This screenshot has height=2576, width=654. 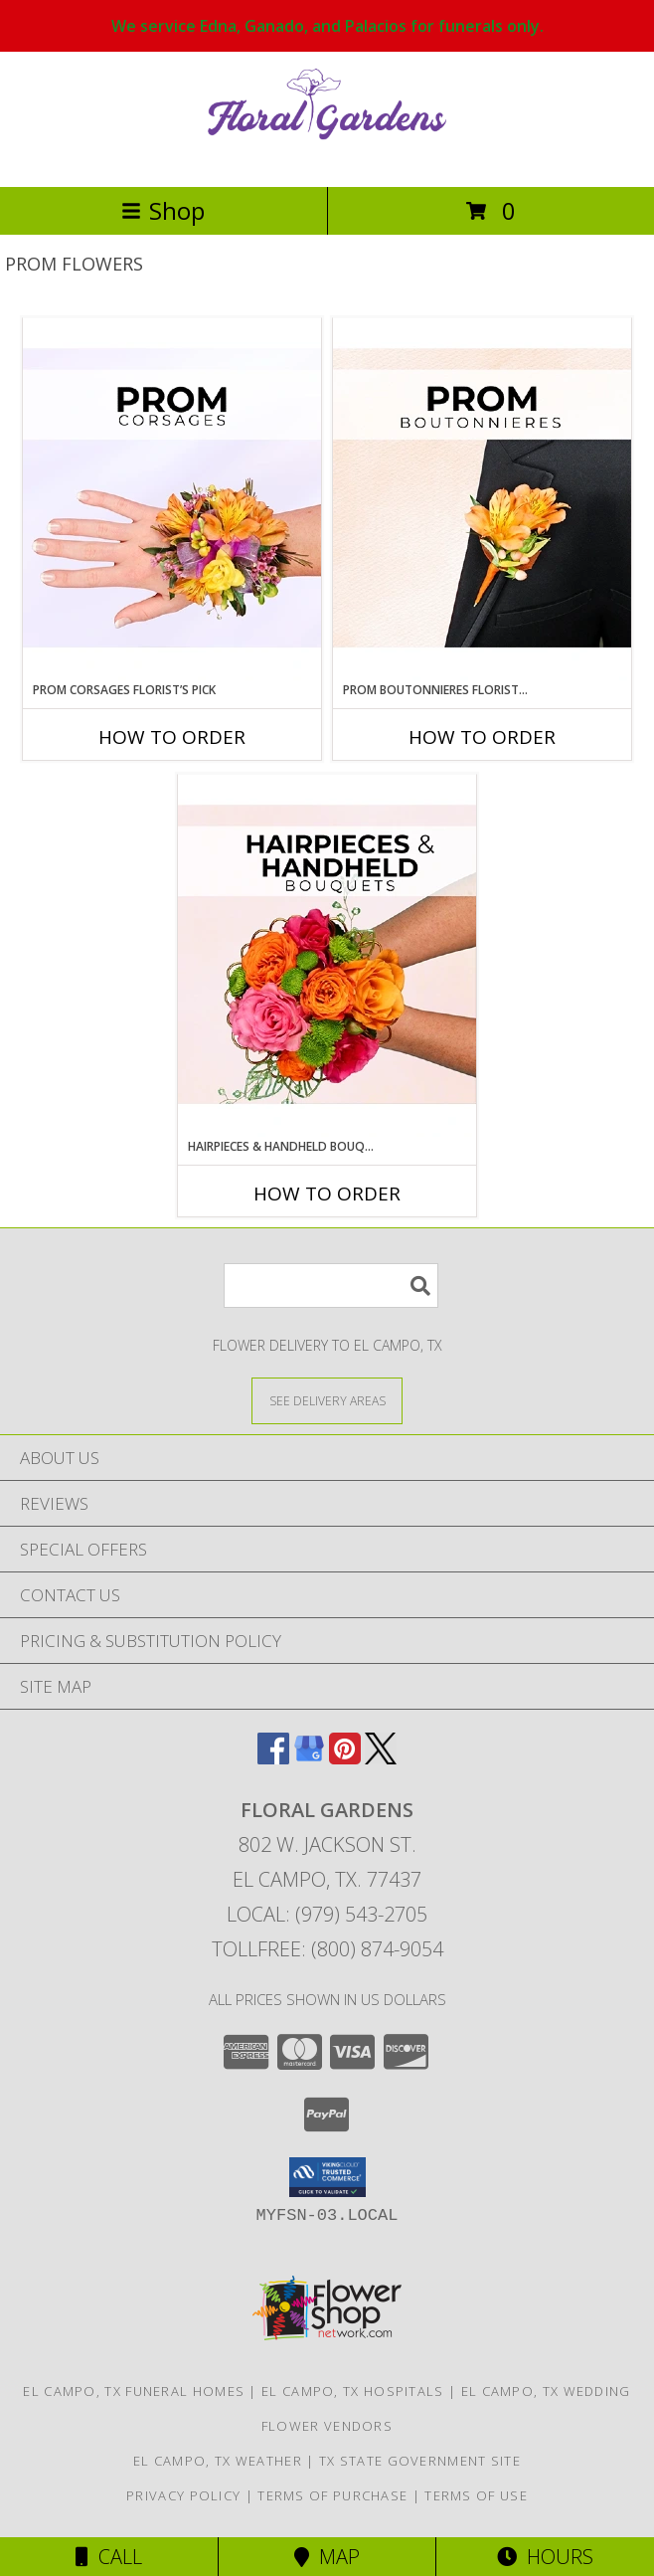 What do you see at coordinates (327, 2556) in the screenshot?
I see `Map [View Map]` at bounding box center [327, 2556].